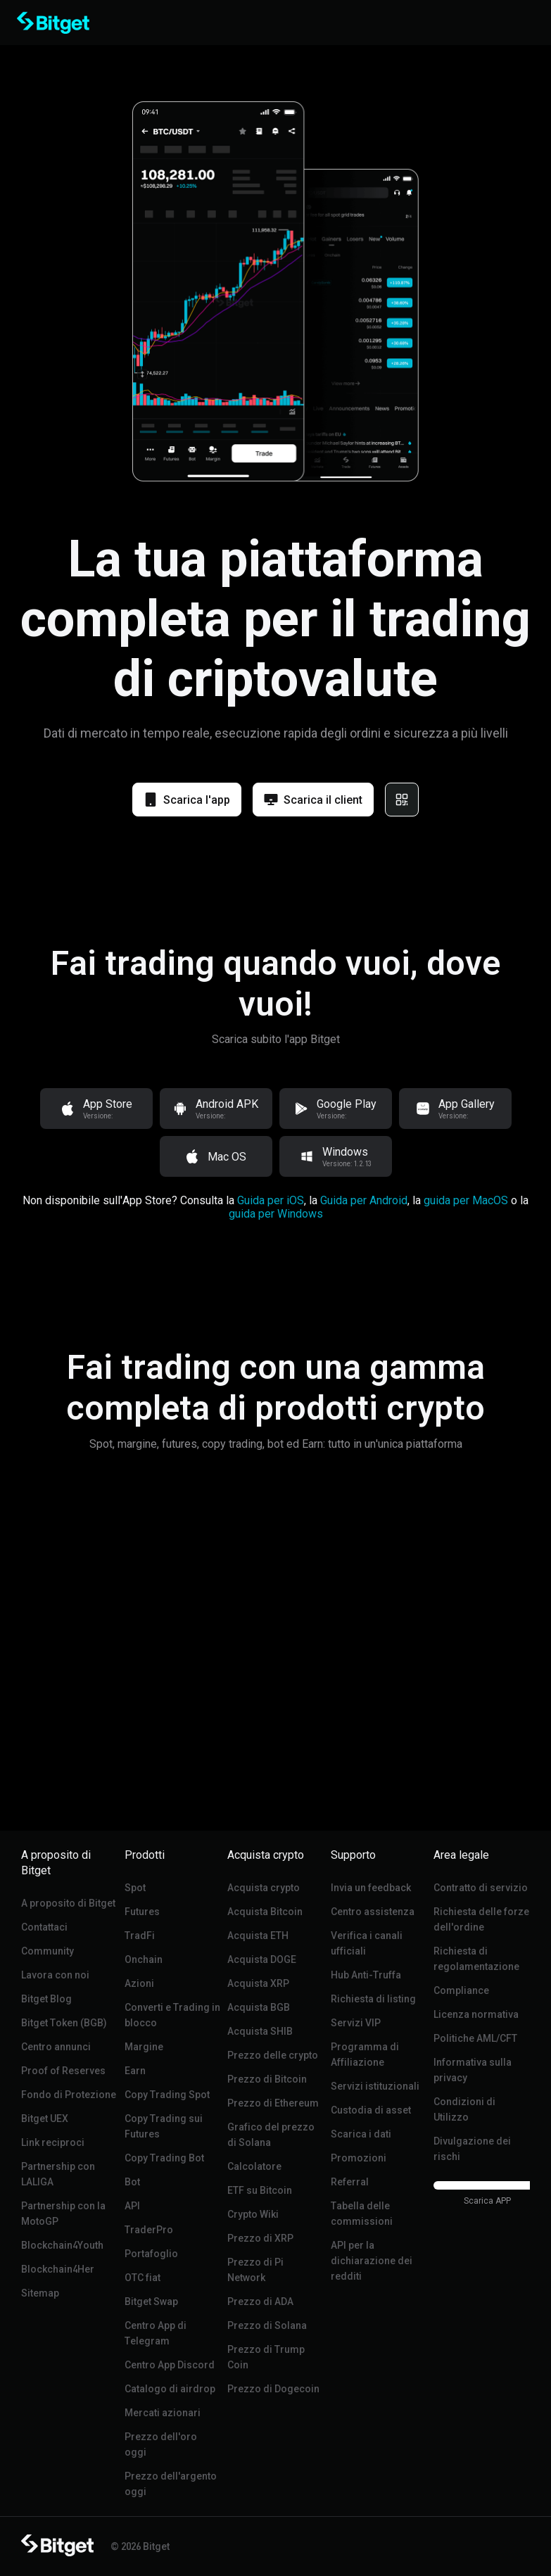  What do you see at coordinates (258, 1935) in the screenshot?
I see `Acquista ETH` at bounding box center [258, 1935].